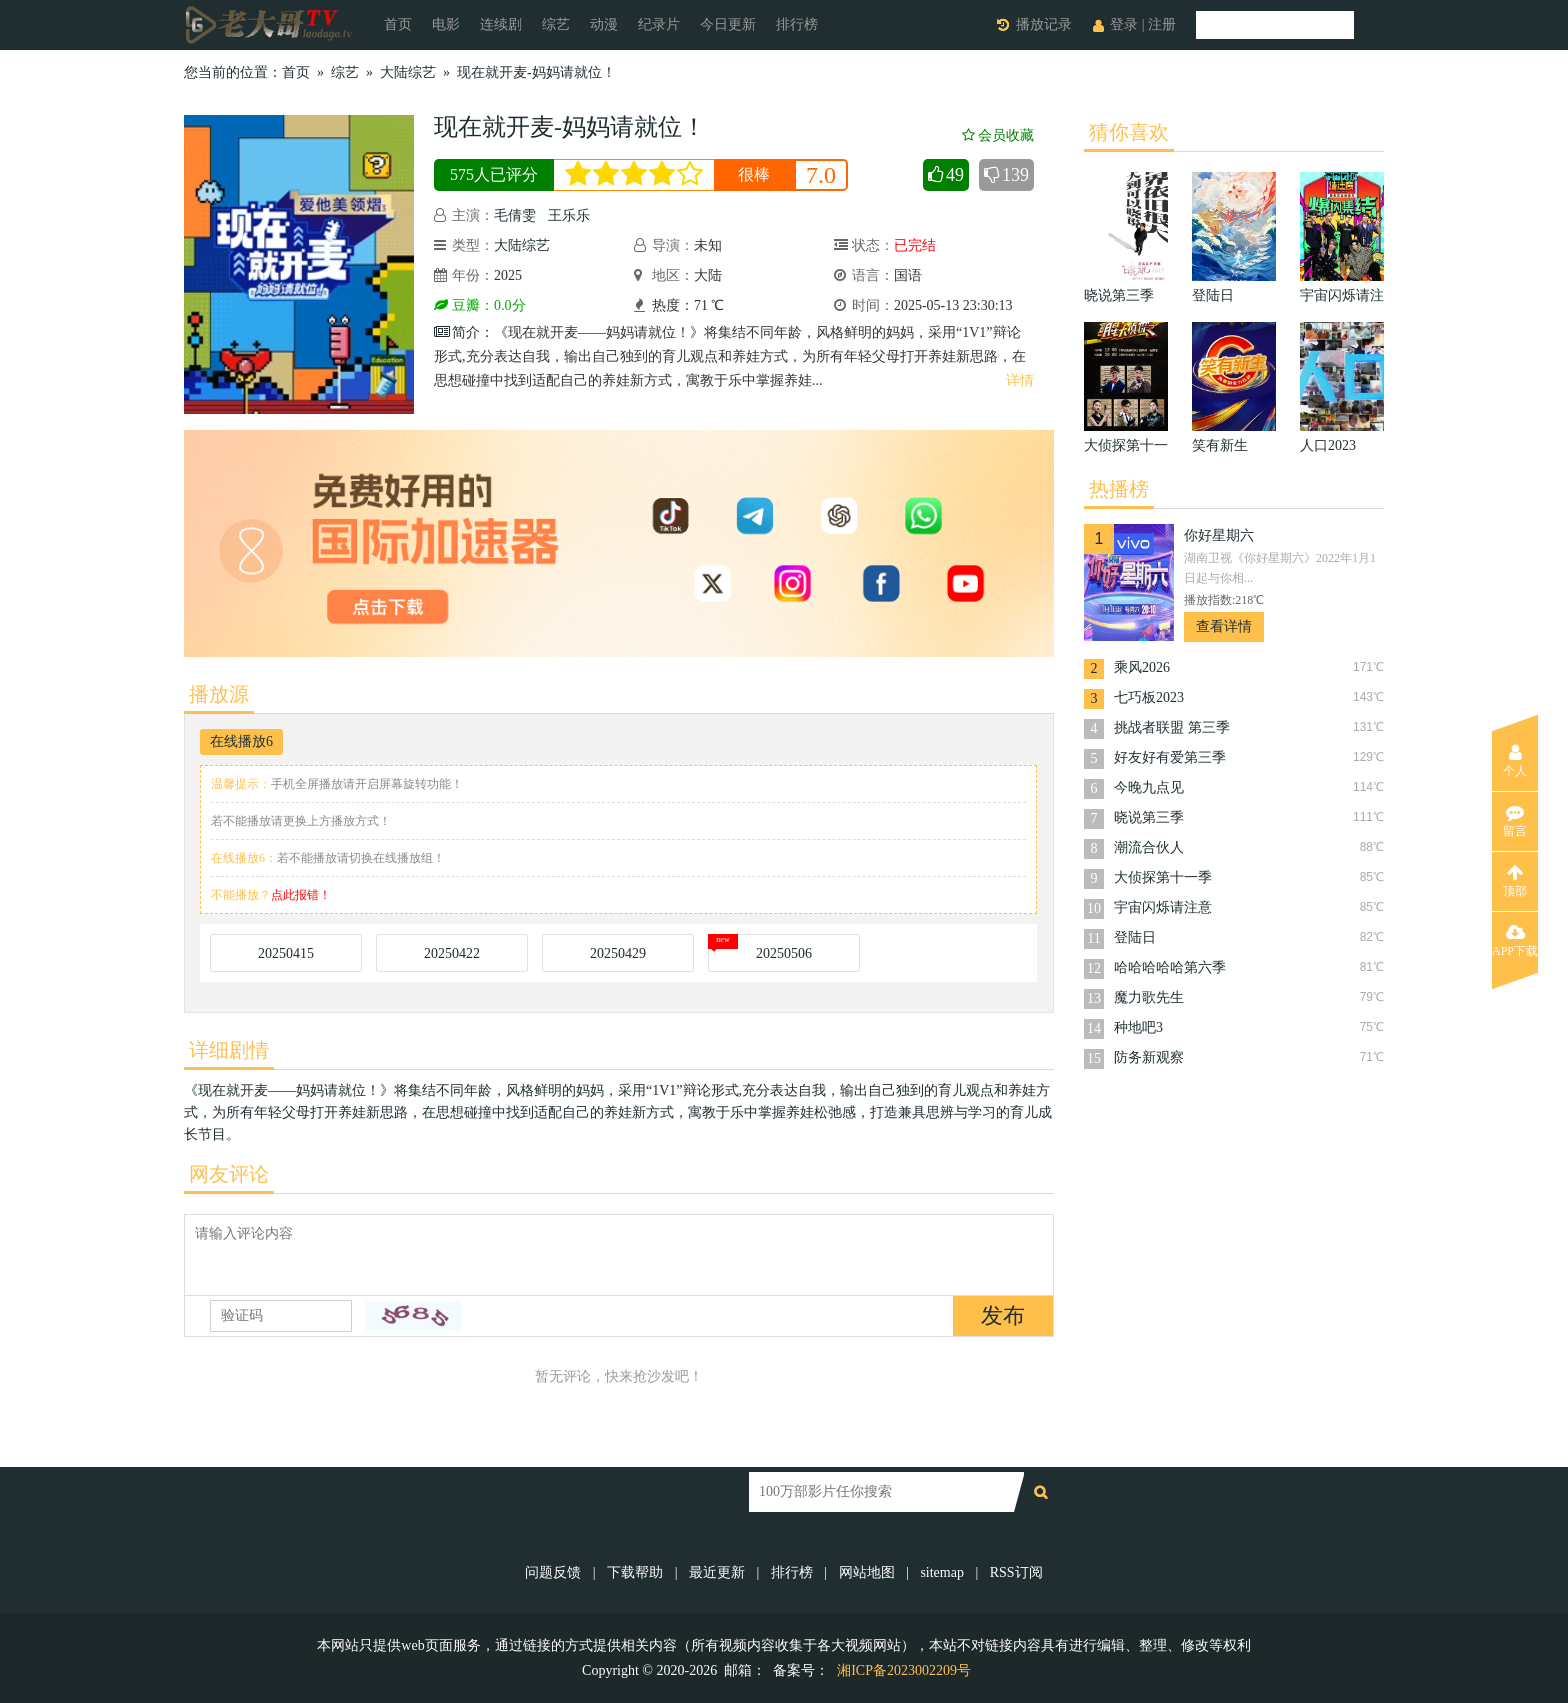 This screenshot has height=1703, width=1568. I want to click on 电影, so click(446, 24).